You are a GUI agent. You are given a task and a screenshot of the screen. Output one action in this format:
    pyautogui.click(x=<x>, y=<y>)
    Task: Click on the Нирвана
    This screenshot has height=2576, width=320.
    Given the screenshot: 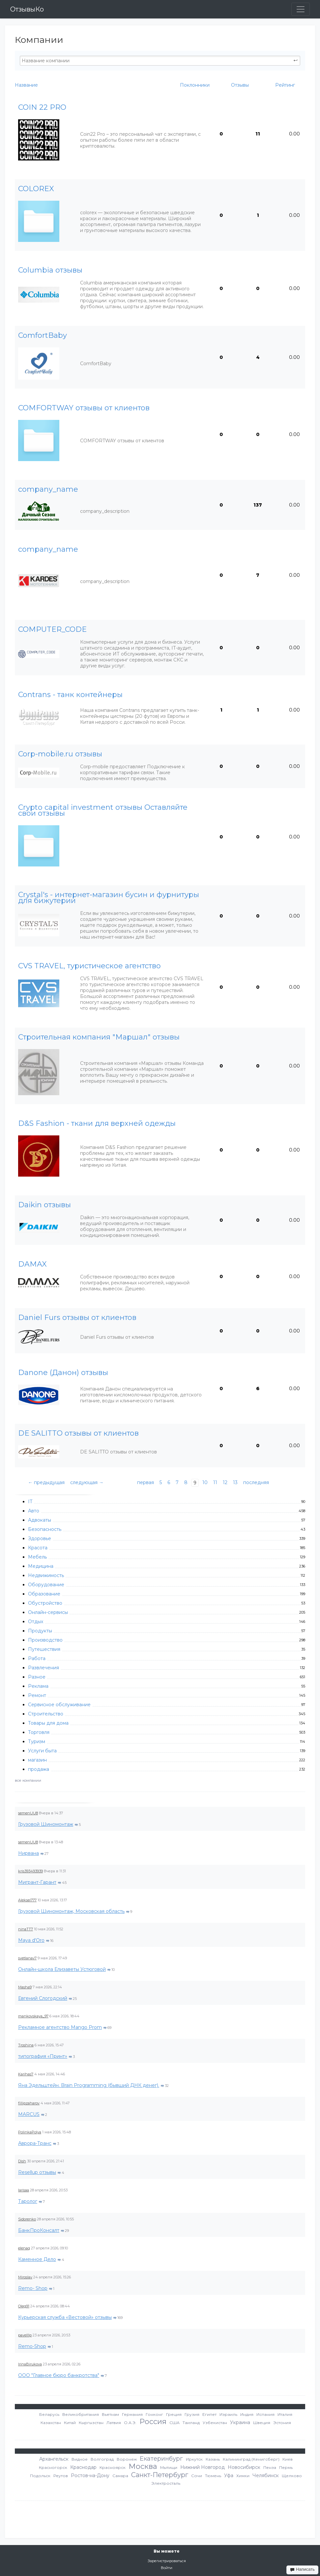 What is the action you would take?
    pyautogui.click(x=28, y=1853)
    